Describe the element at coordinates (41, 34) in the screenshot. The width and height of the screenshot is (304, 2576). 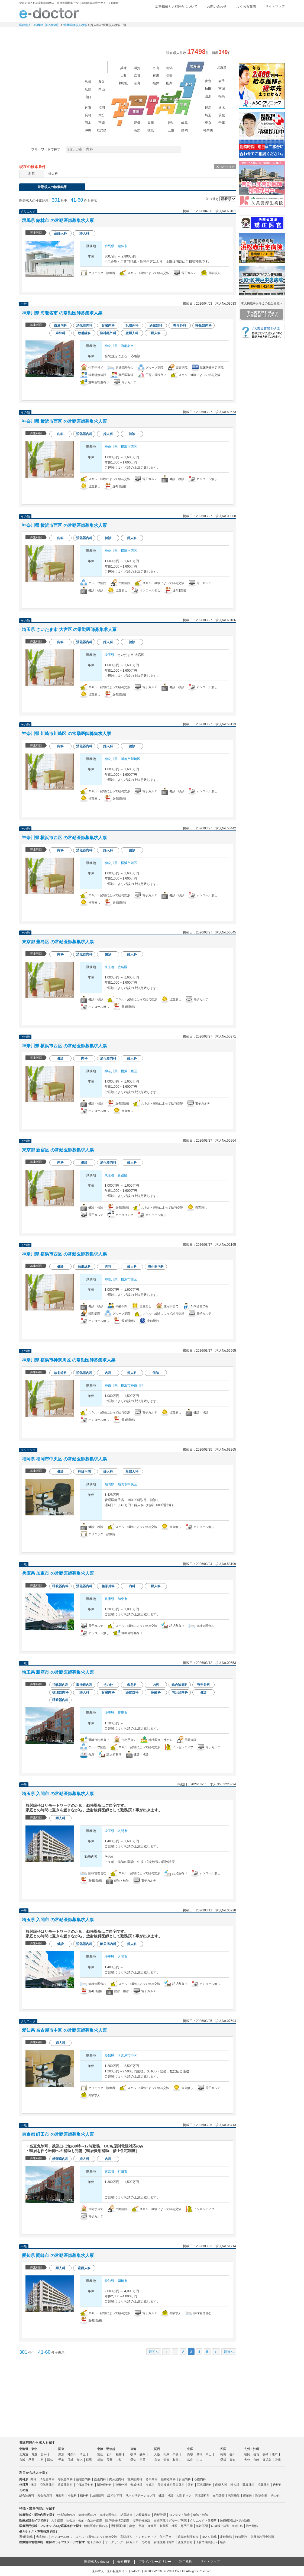
I see `常勤求人` at that location.